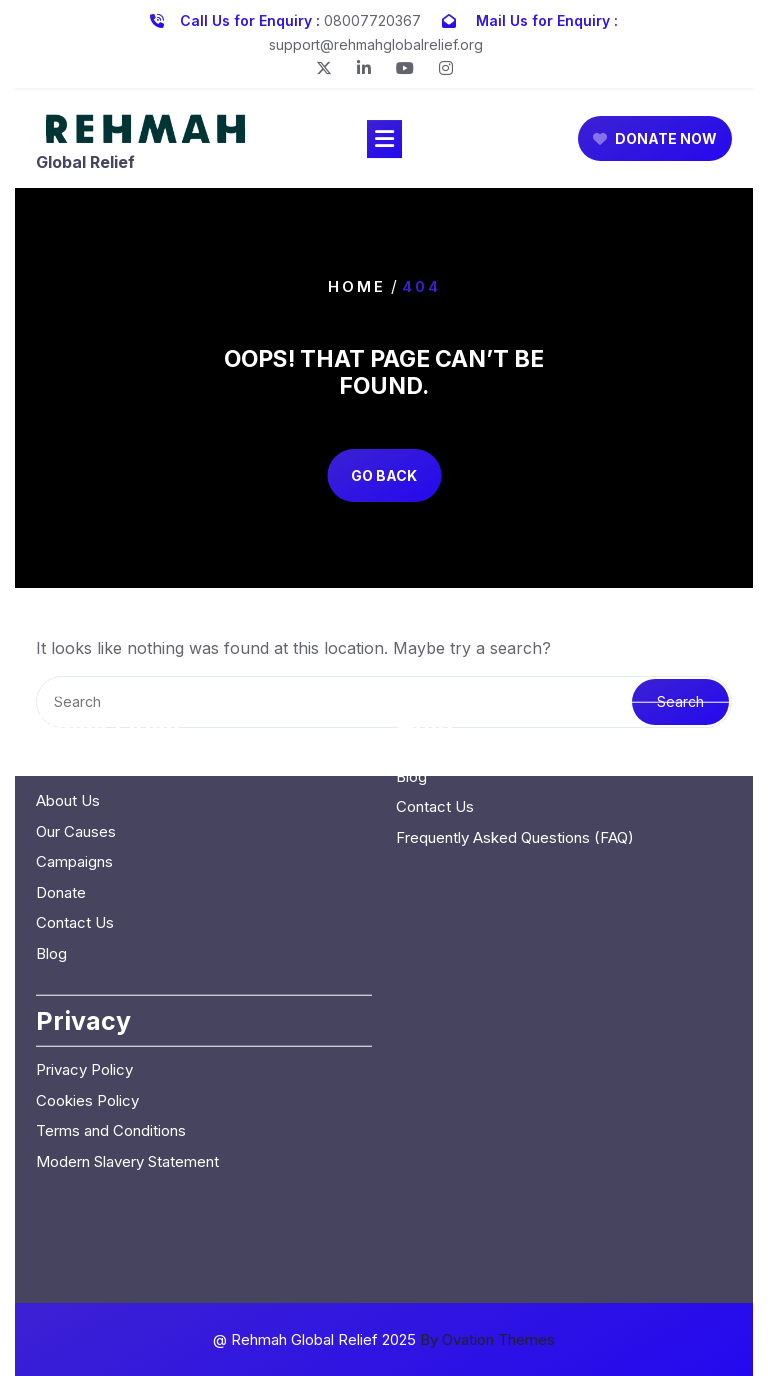  I want to click on Contact Us, so click(75, 791).